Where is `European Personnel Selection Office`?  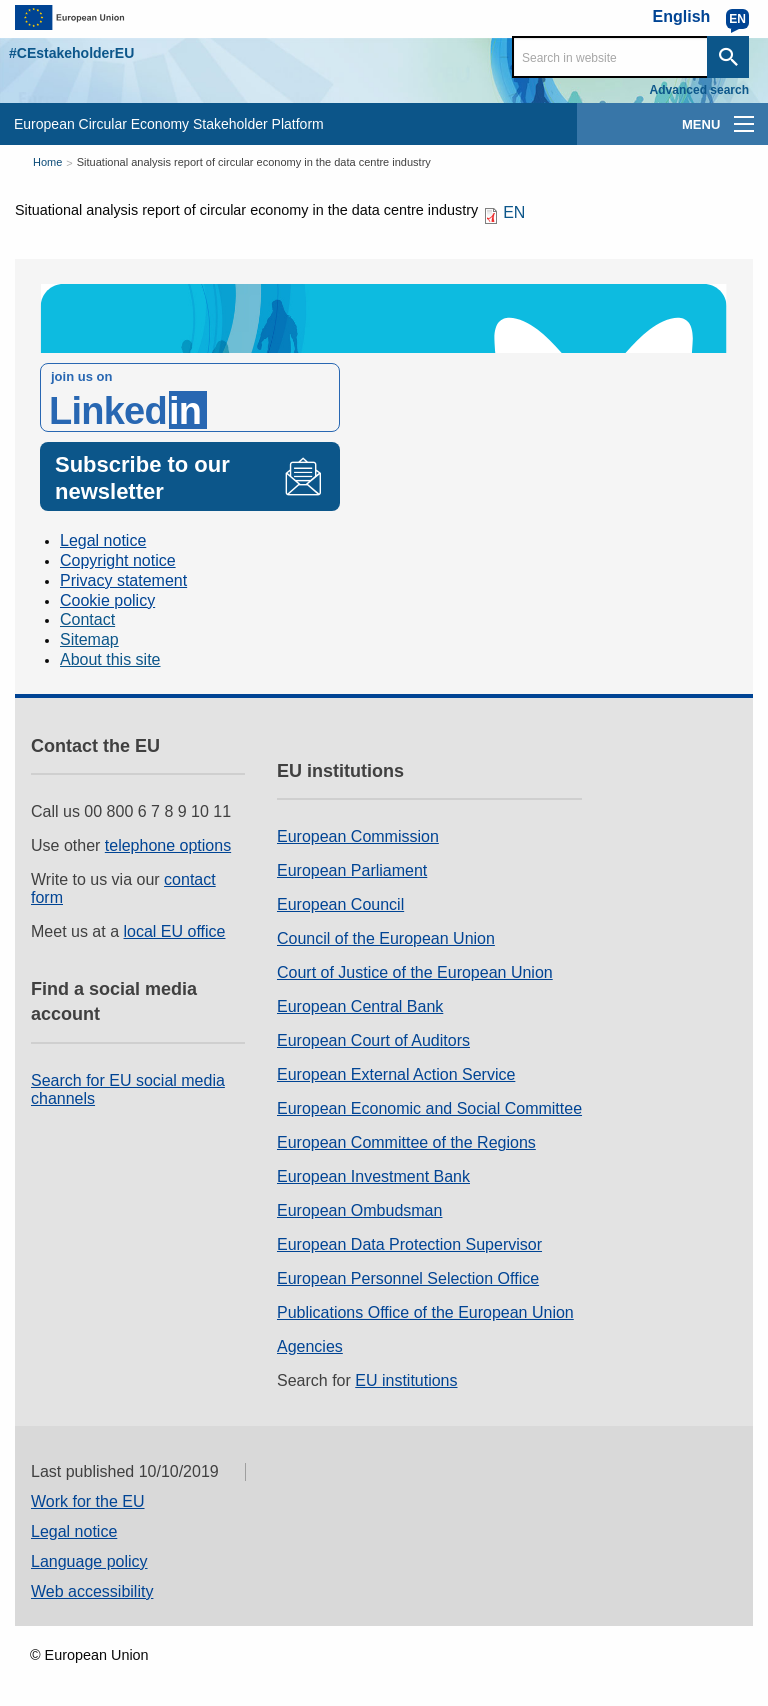 European Personnel Selection Office is located at coordinates (408, 1278).